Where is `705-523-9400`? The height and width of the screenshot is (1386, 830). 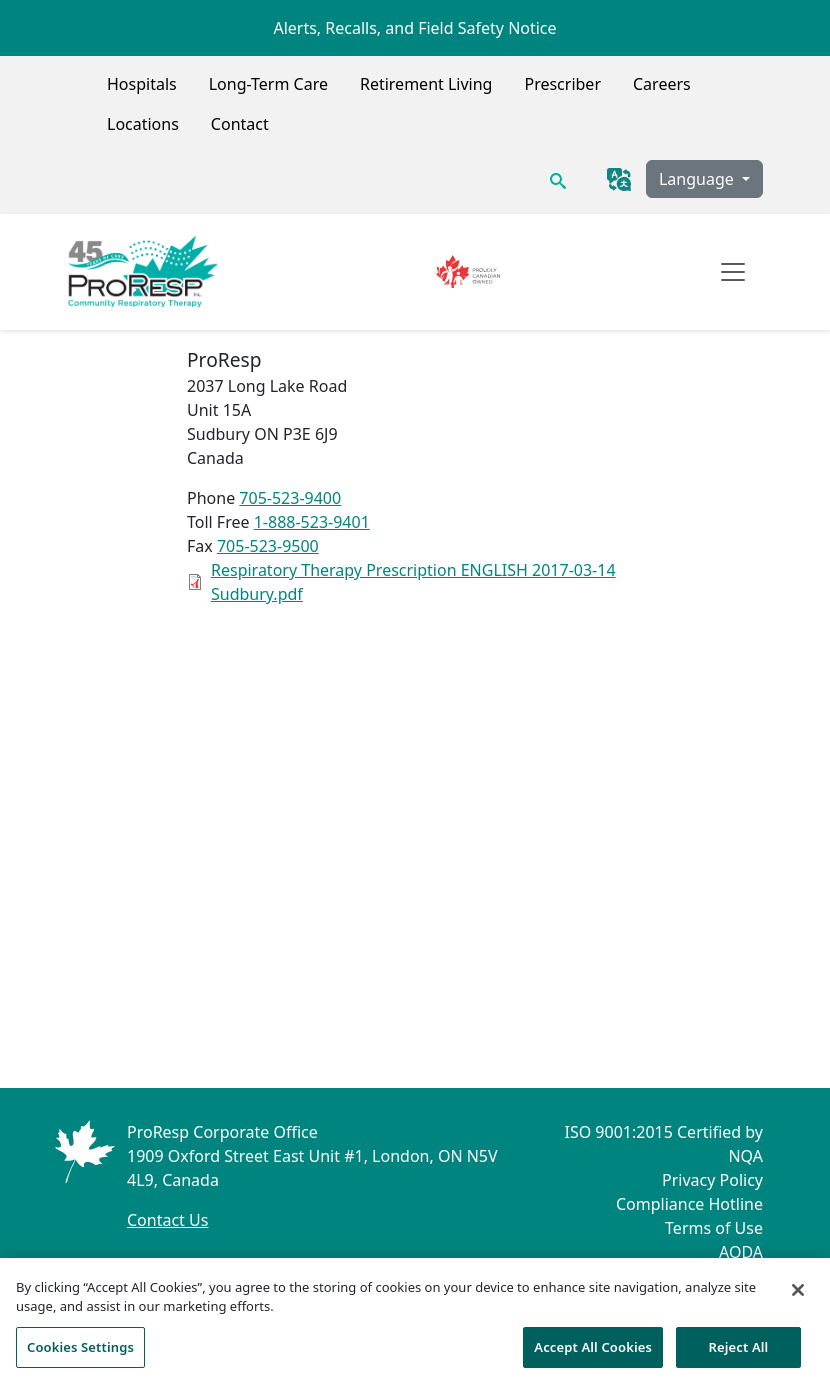 705-523-9400 is located at coordinates (290, 498).